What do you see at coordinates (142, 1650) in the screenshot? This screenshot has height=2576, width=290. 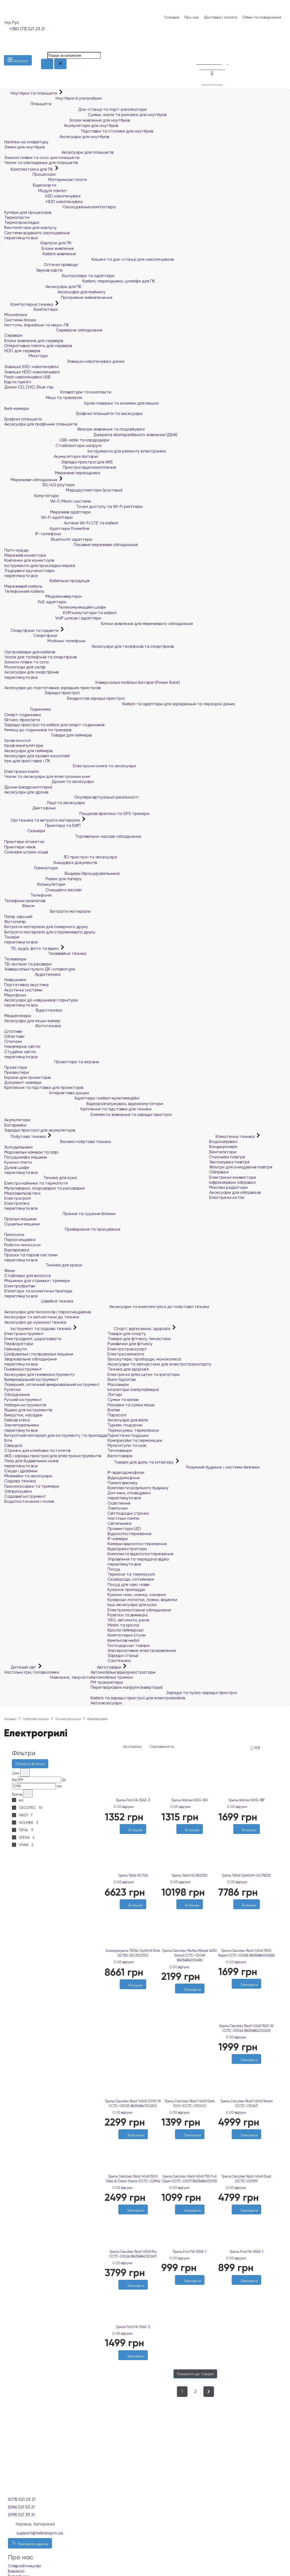 I see `Альтернативне електроживлення` at bounding box center [142, 1650].